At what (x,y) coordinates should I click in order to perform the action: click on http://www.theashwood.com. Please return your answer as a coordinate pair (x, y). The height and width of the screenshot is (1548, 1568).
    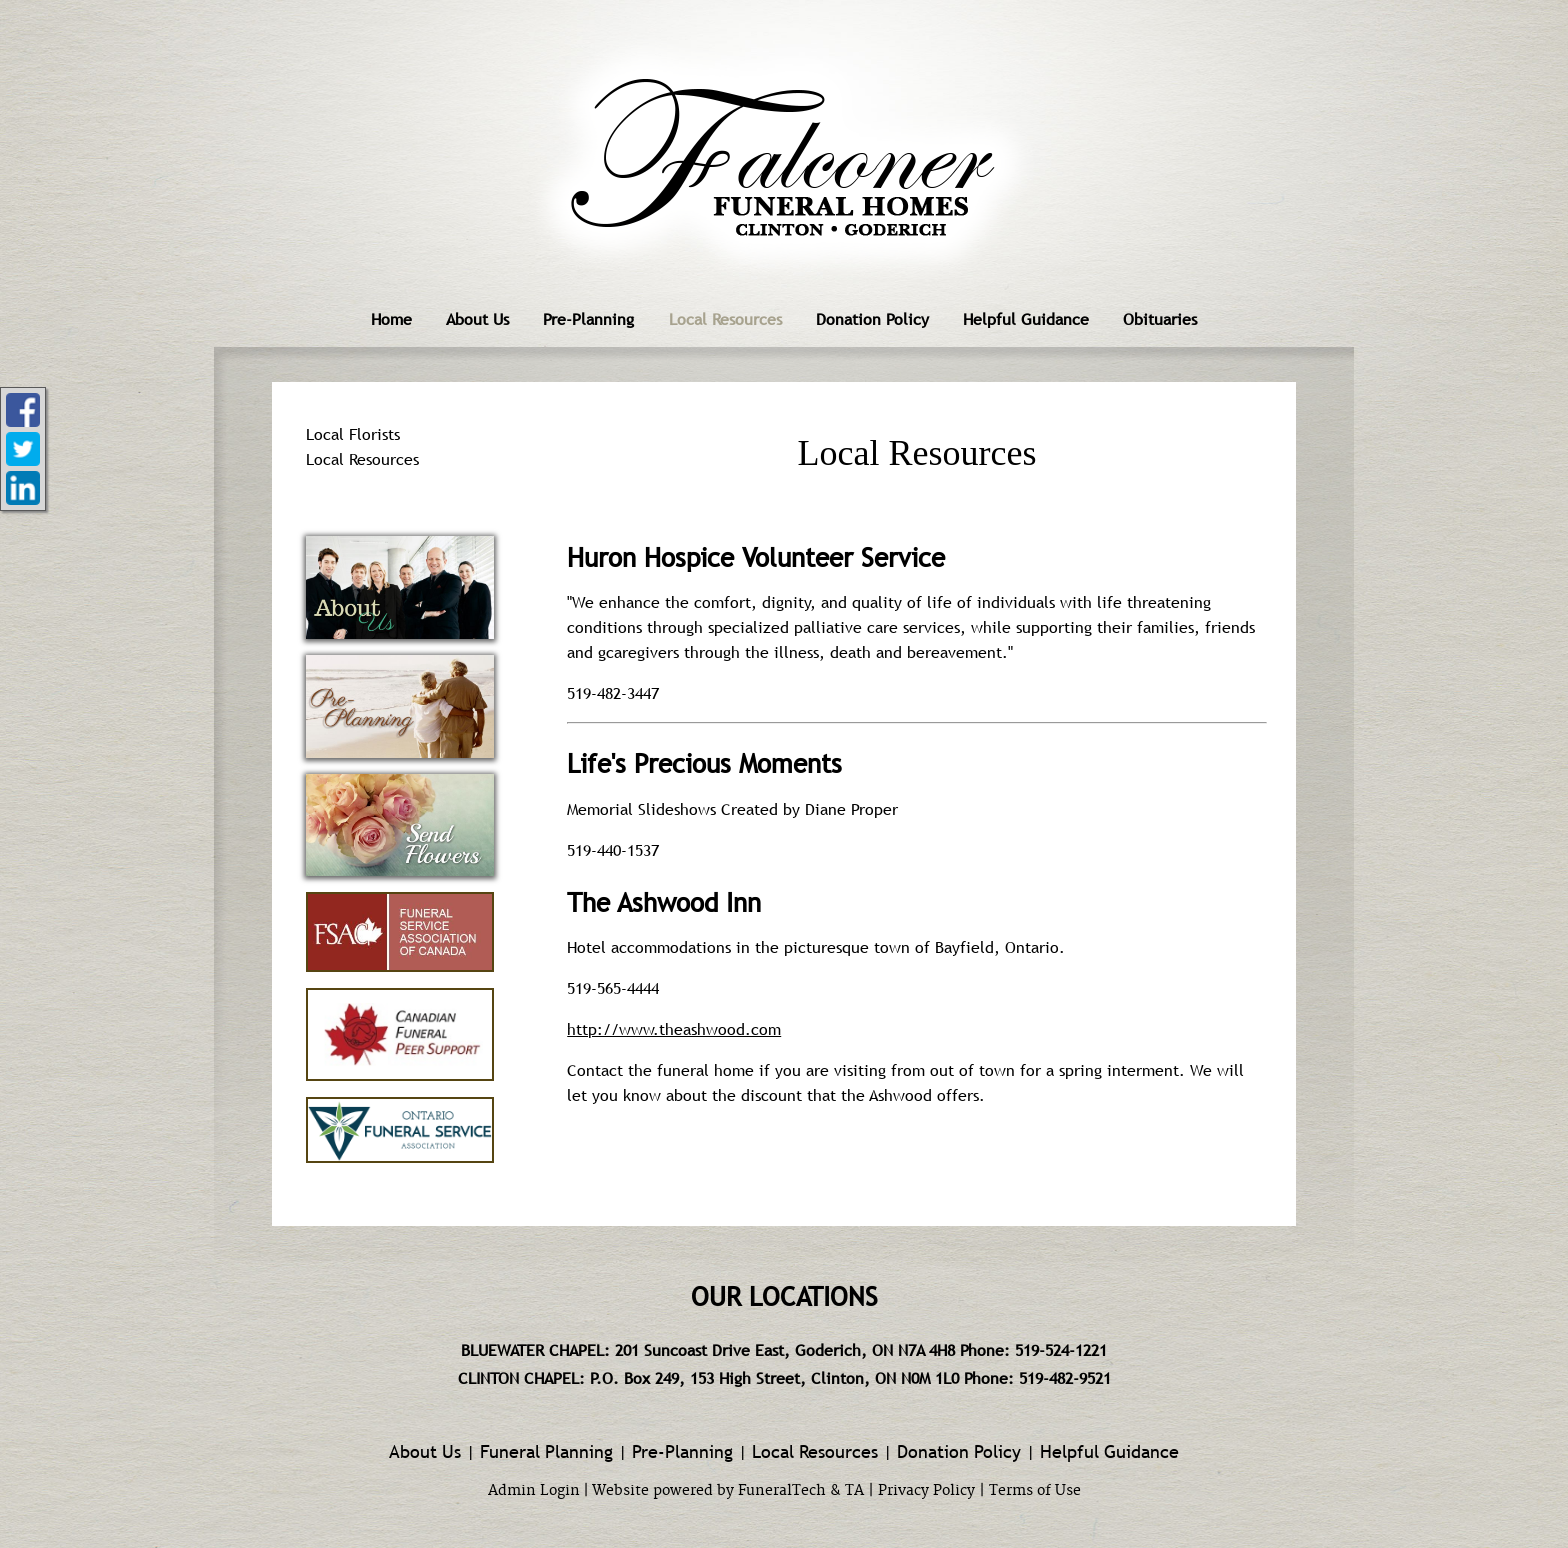
    Looking at the image, I should click on (674, 1029).